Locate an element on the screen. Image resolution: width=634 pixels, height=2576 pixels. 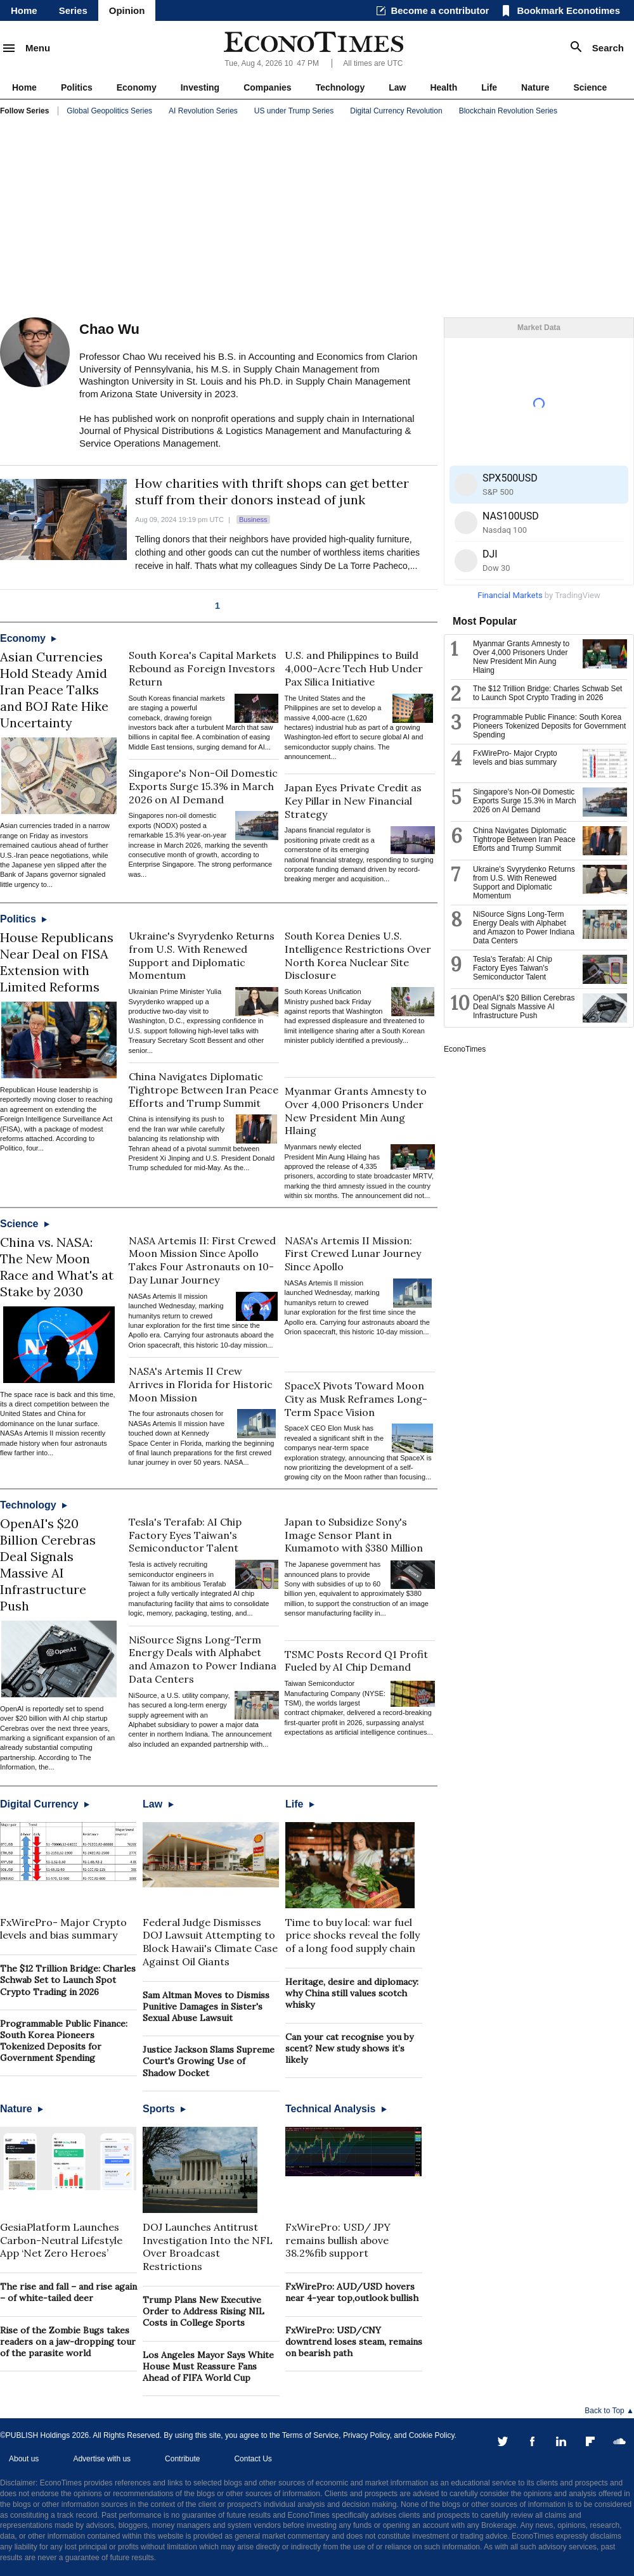
Trump Plans New Executive Order to Address Rising NIL Costs in College Sports is located at coordinates (203, 2311).